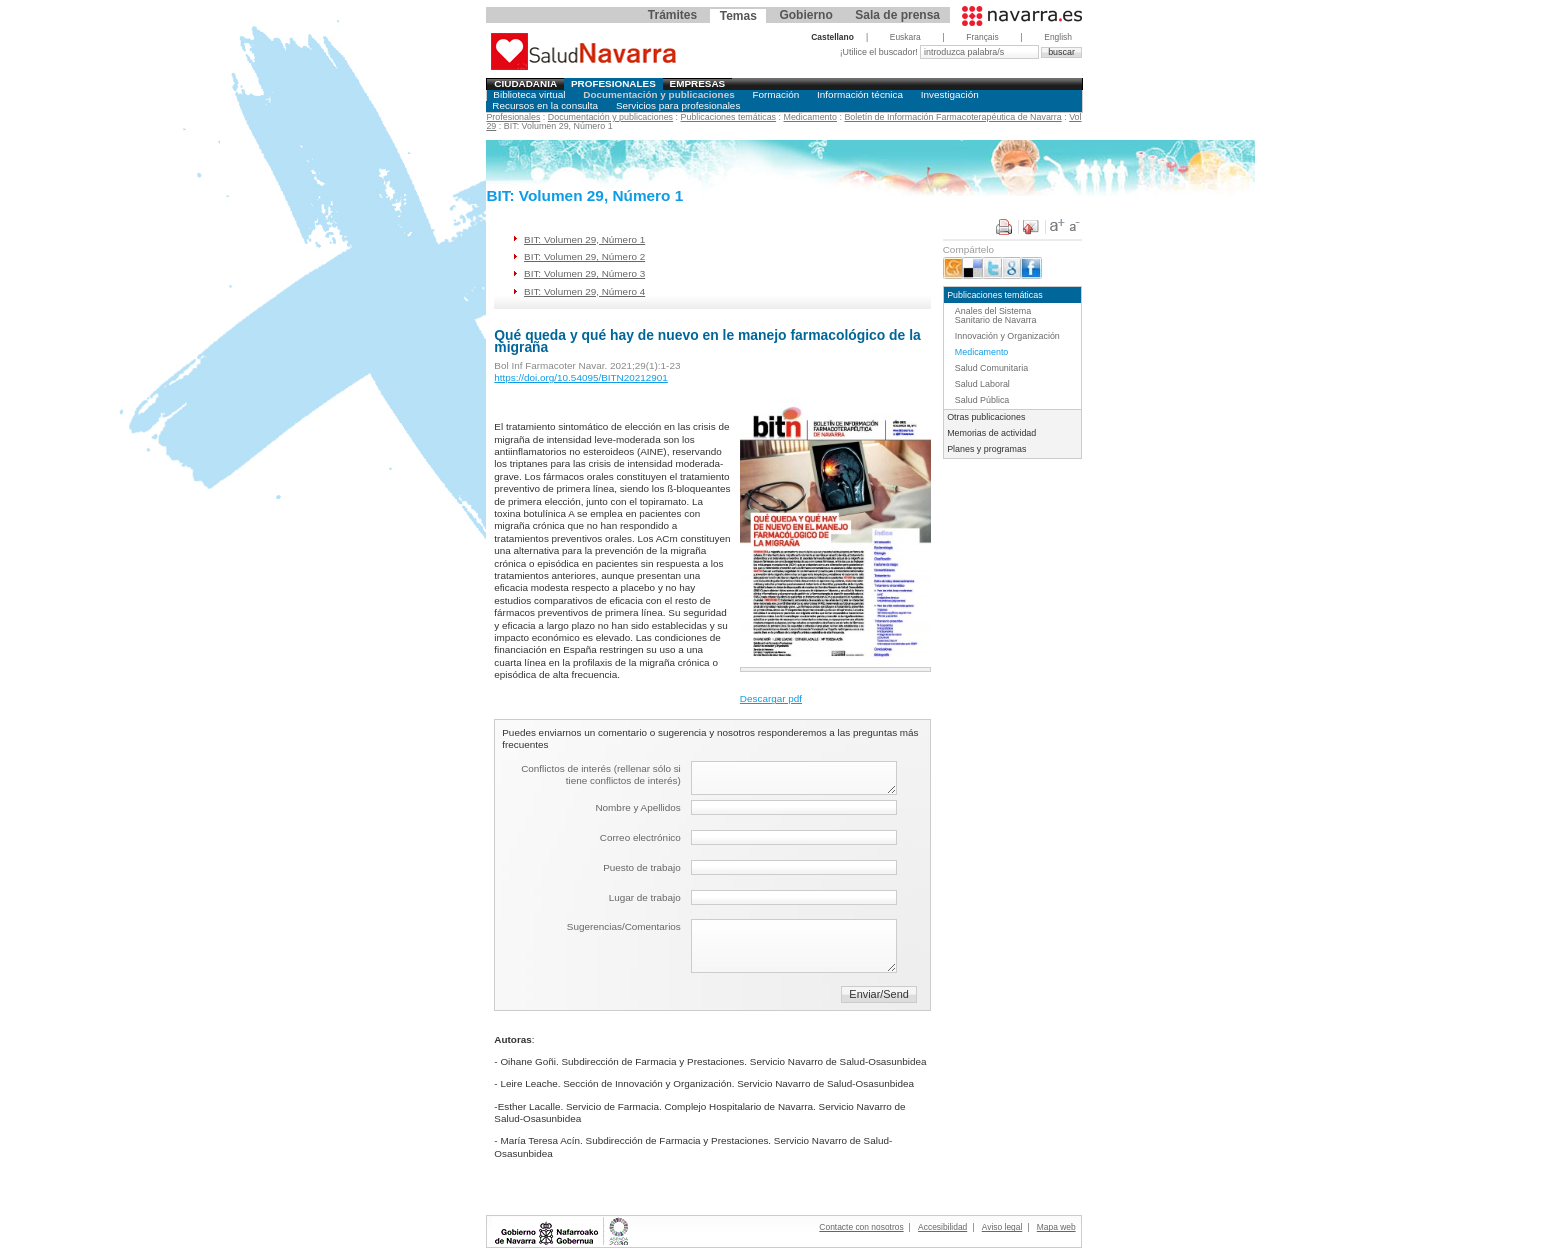 The height and width of the screenshot is (1256, 1568). I want to click on Nombre y Apellidos, so click(637, 807).